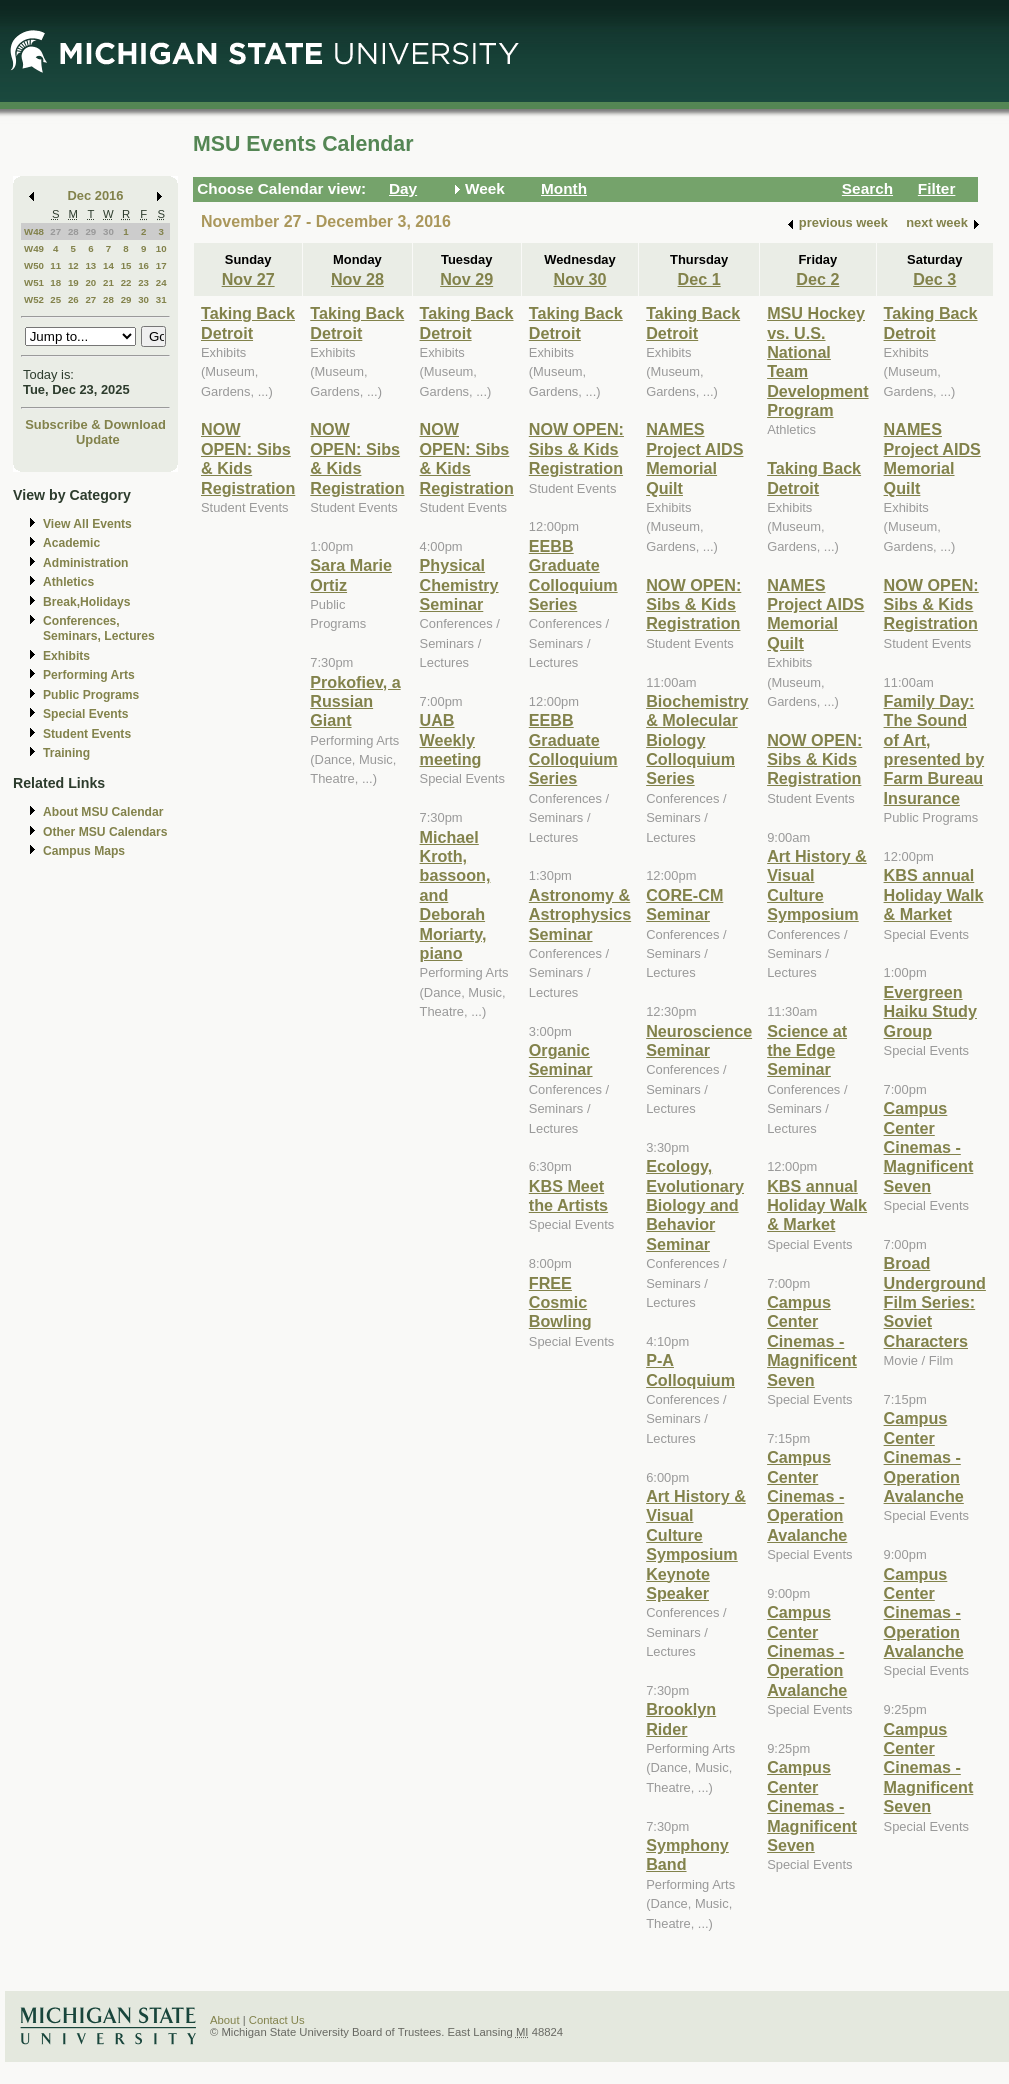  Describe the element at coordinates (568, 1195) in the screenshot. I see `KBS Meet the Artists` at that location.